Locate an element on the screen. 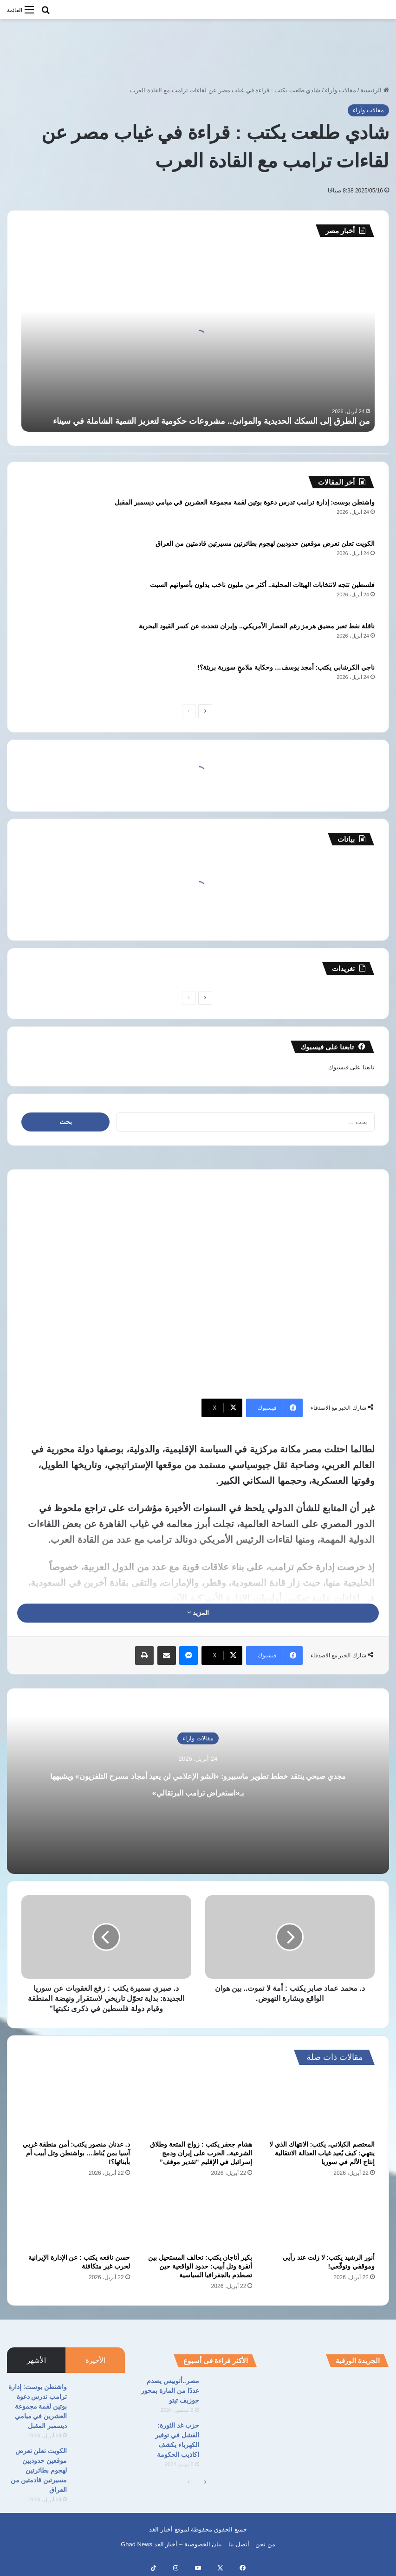 The width and height of the screenshot is (396, 2576). مجدي صبحي ينتقد خطط تطوير ماسبيرو: «الشو الإعلامي لن يعيد أمجاد مسرح التلفزيون» ويشبهها بـ«استعراض ترامب البرتقالي» is located at coordinates (198, 1790).